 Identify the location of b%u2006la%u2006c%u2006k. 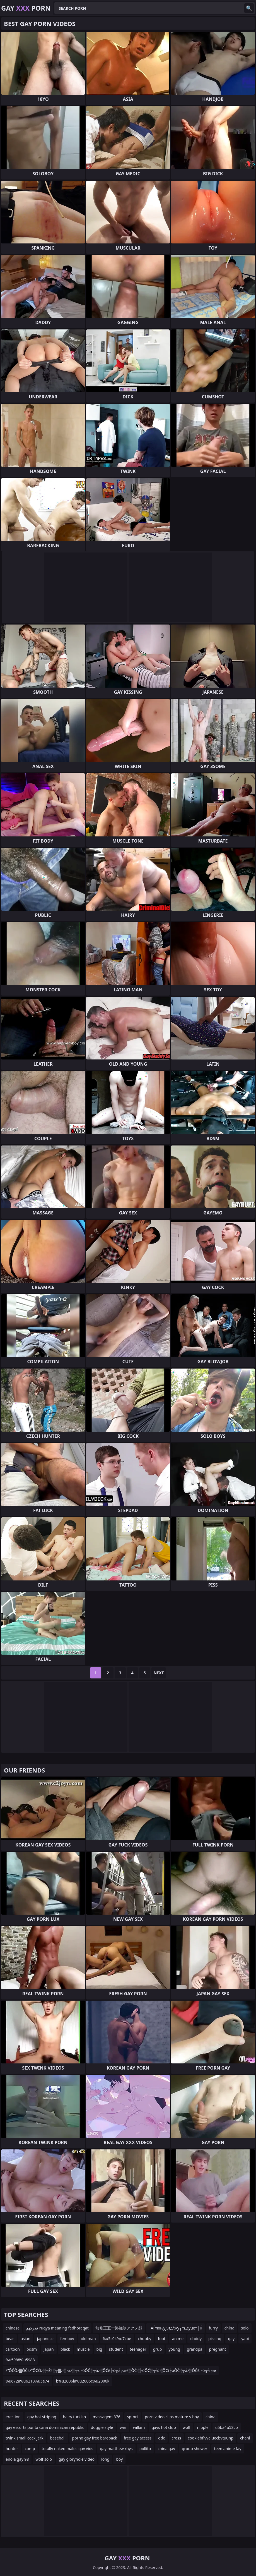
(82, 2381).